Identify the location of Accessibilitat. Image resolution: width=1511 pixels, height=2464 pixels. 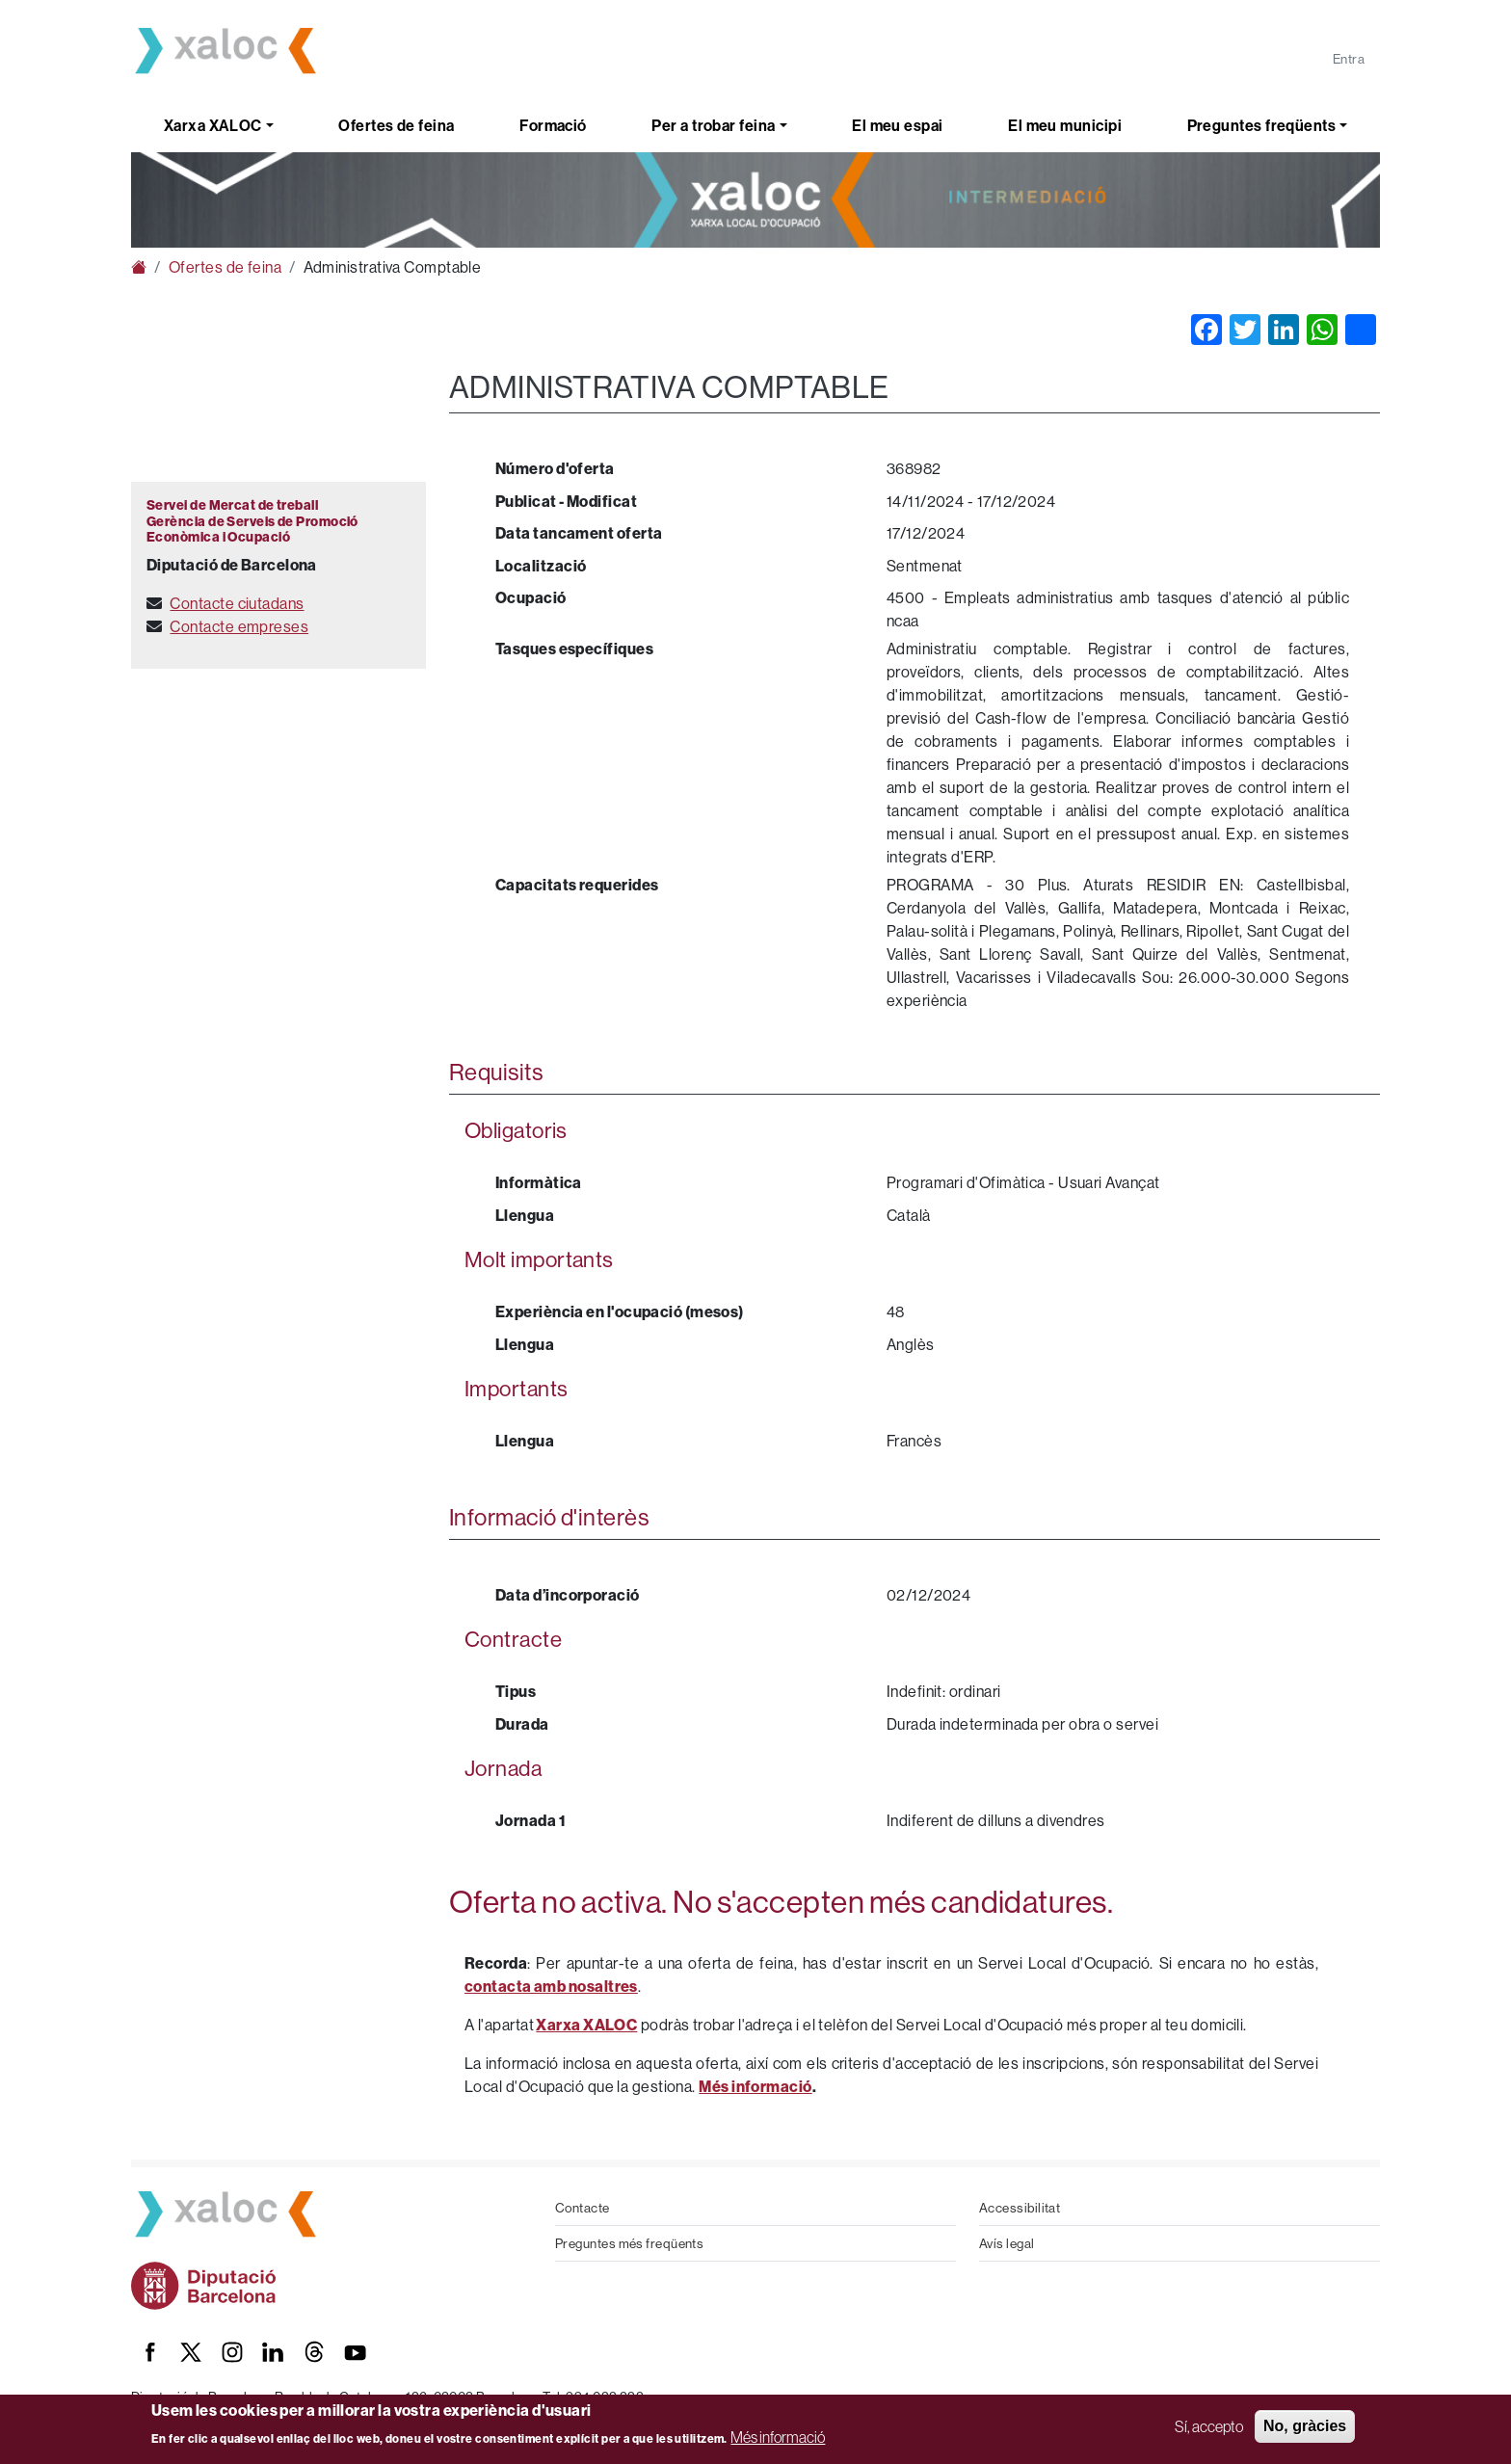
(1019, 2207).